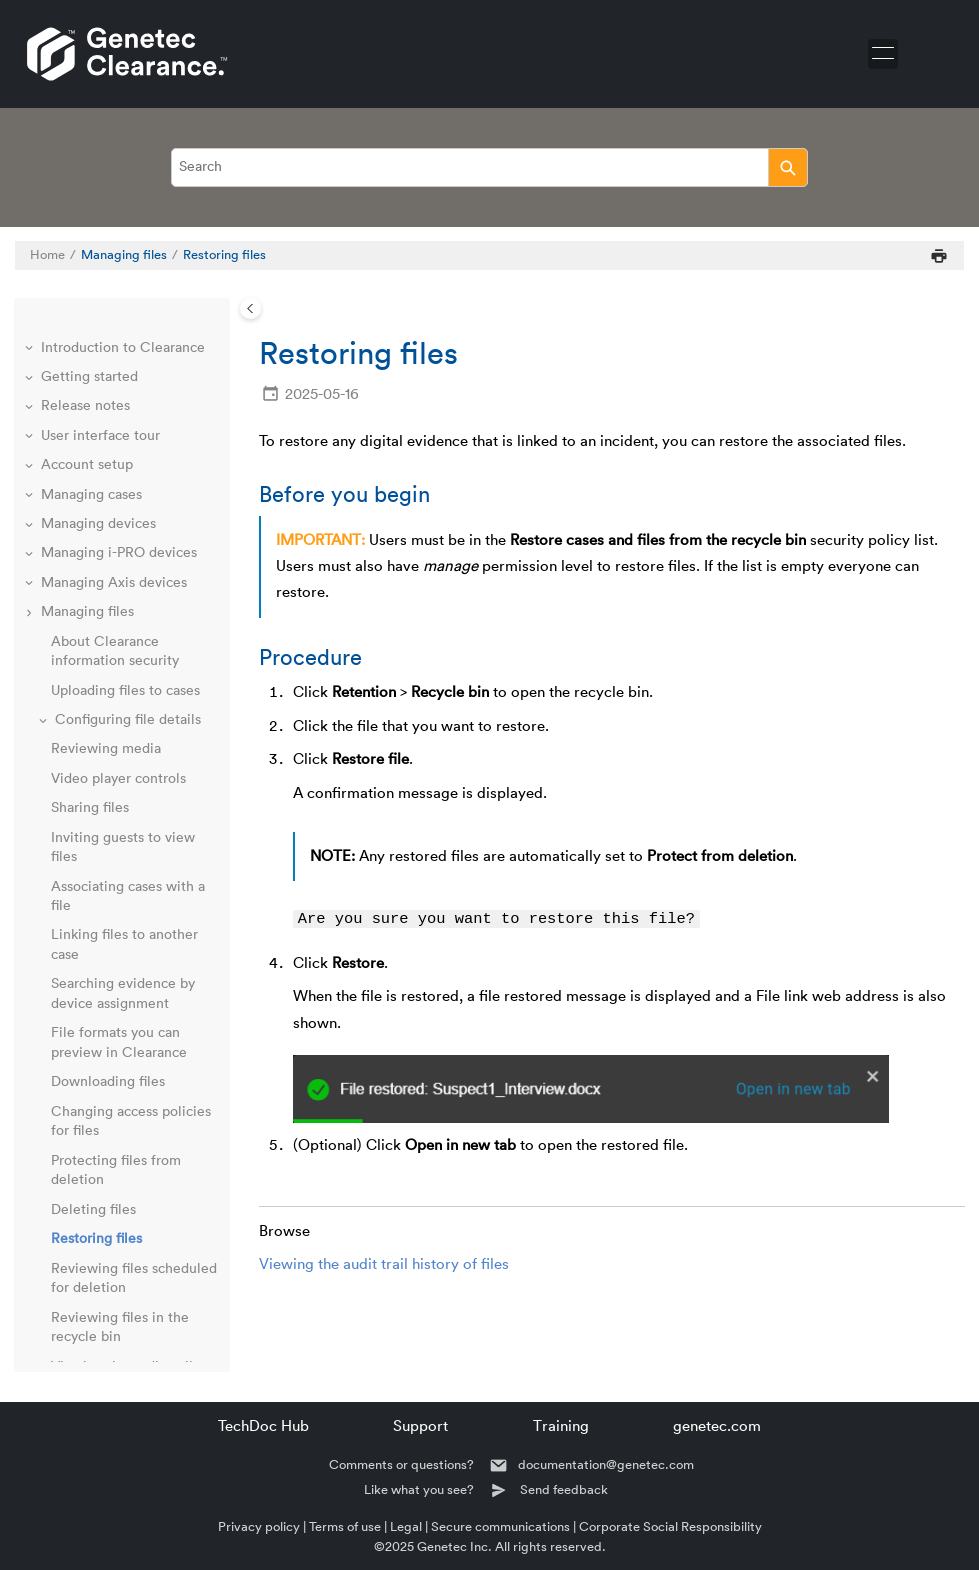  I want to click on Secure communications, so click(500, 1526).